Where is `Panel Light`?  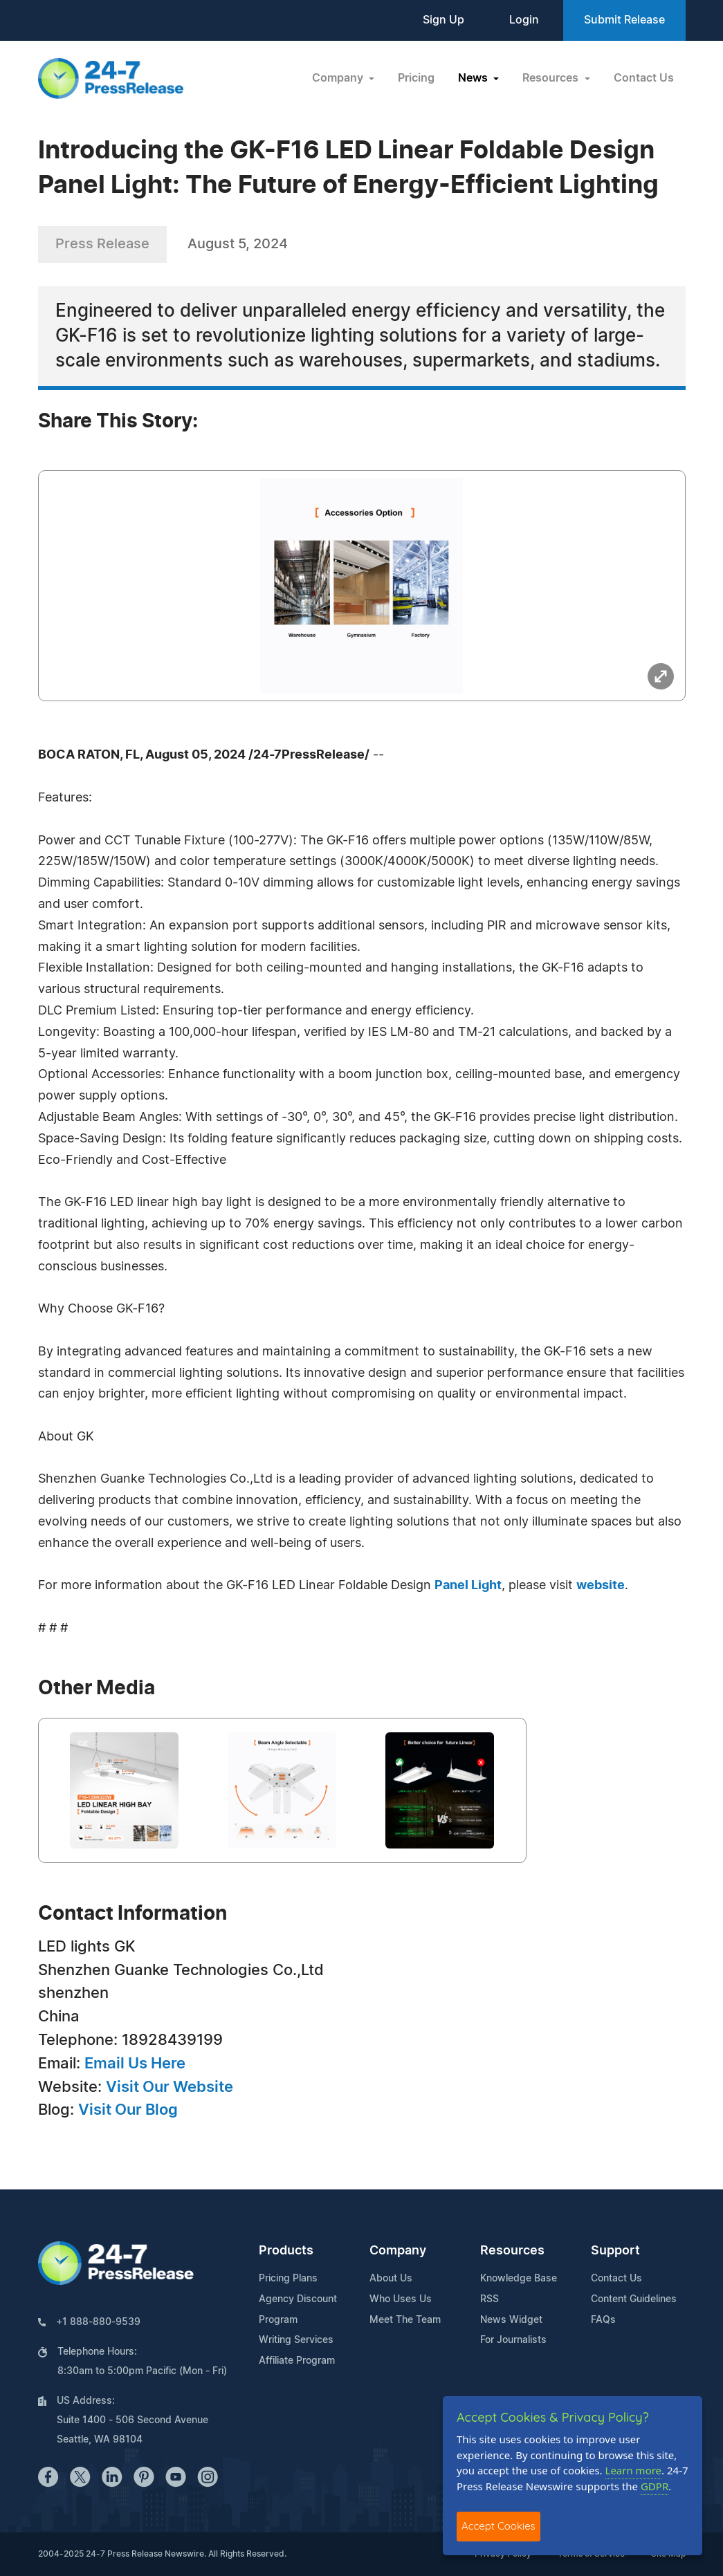
Panel Light is located at coordinates (468, 1585).